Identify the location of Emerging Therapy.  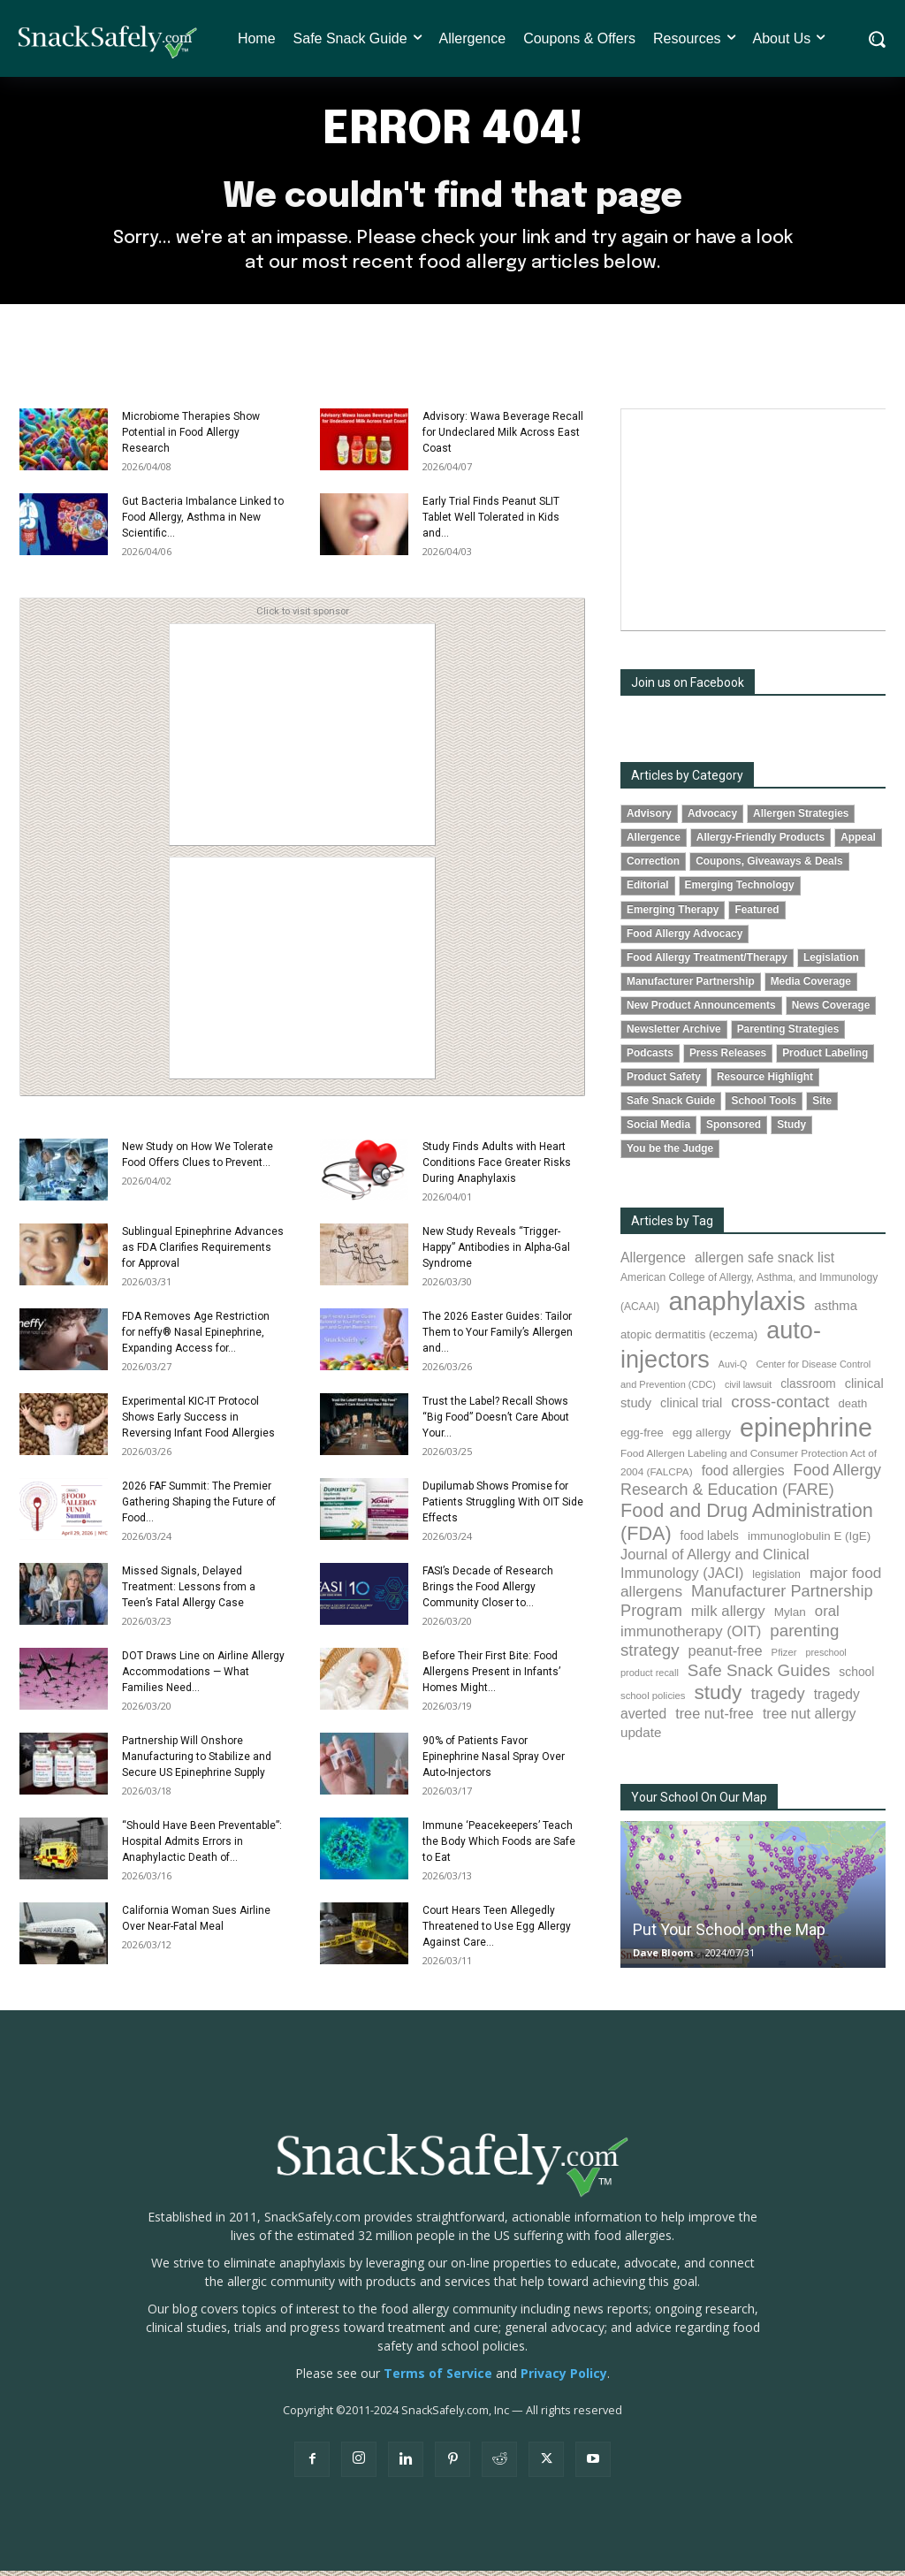
(673, 914).